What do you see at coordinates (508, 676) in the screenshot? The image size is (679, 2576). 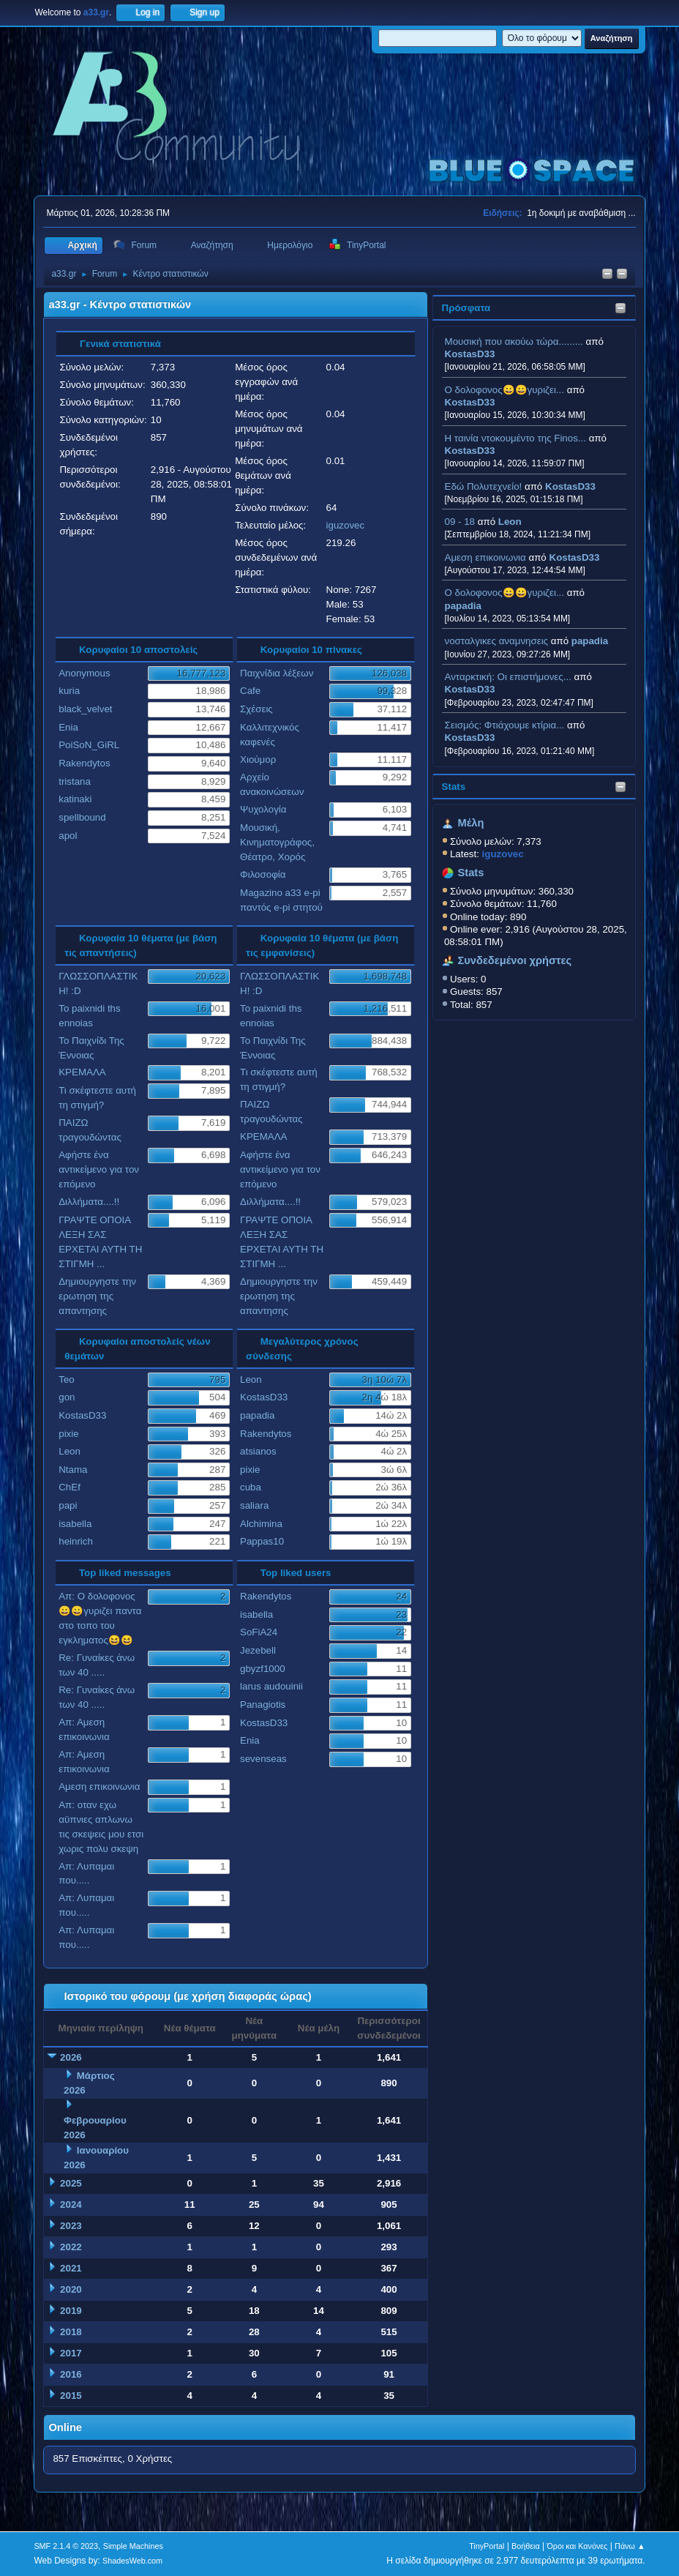 I see `Ανταρκτική: Οι επιστήμονες...` at bounding box center [508, 676].